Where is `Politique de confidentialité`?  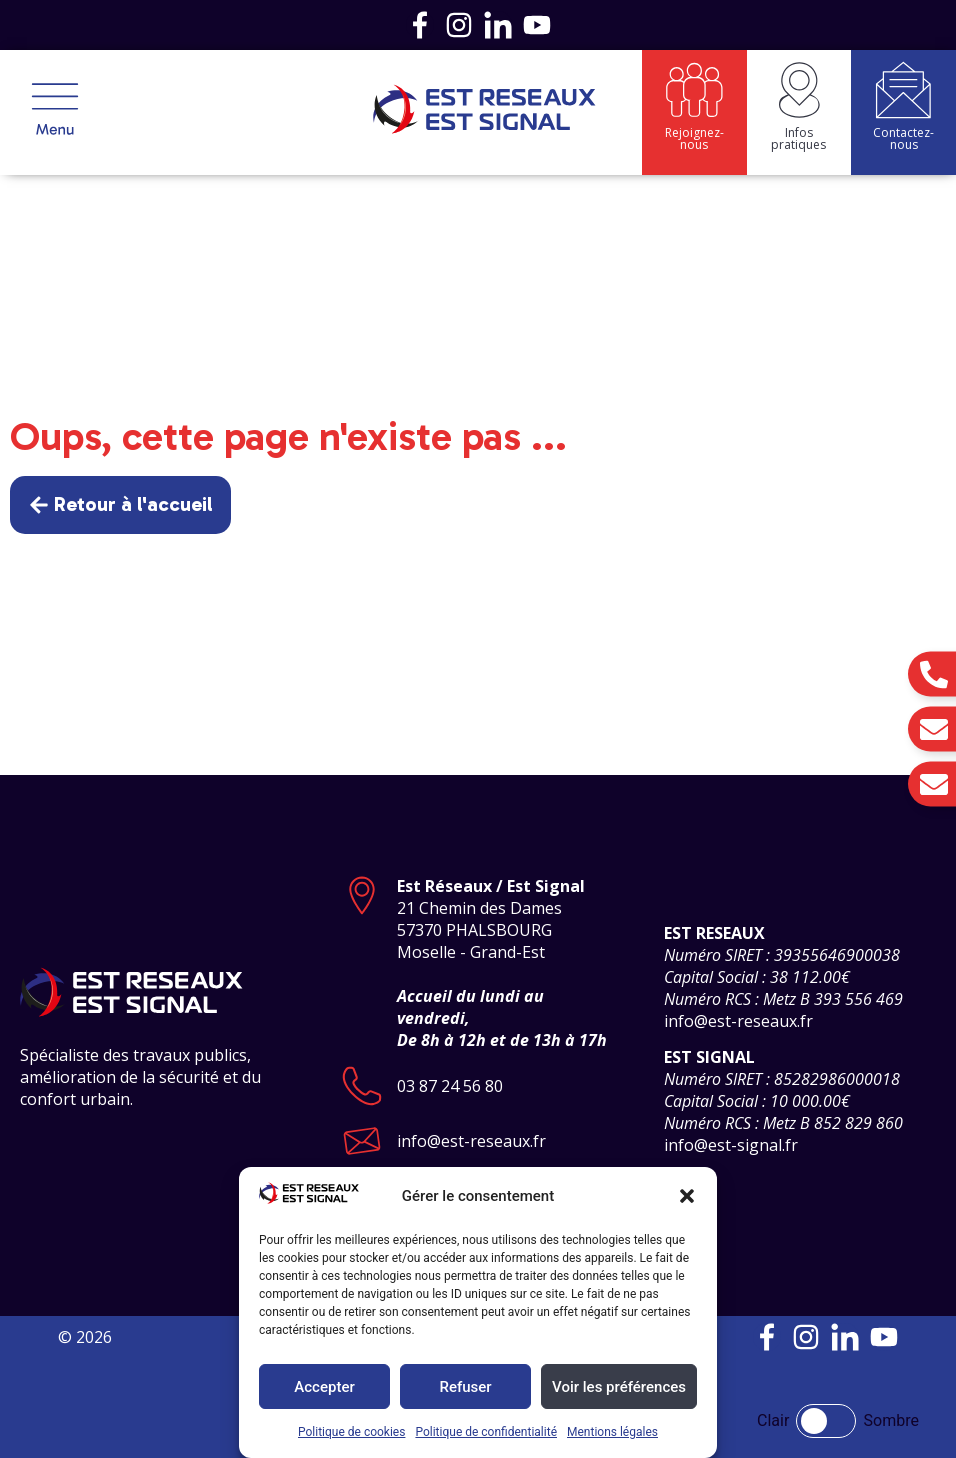
Politique de confidentialité is located at coordinates (486, 1432).